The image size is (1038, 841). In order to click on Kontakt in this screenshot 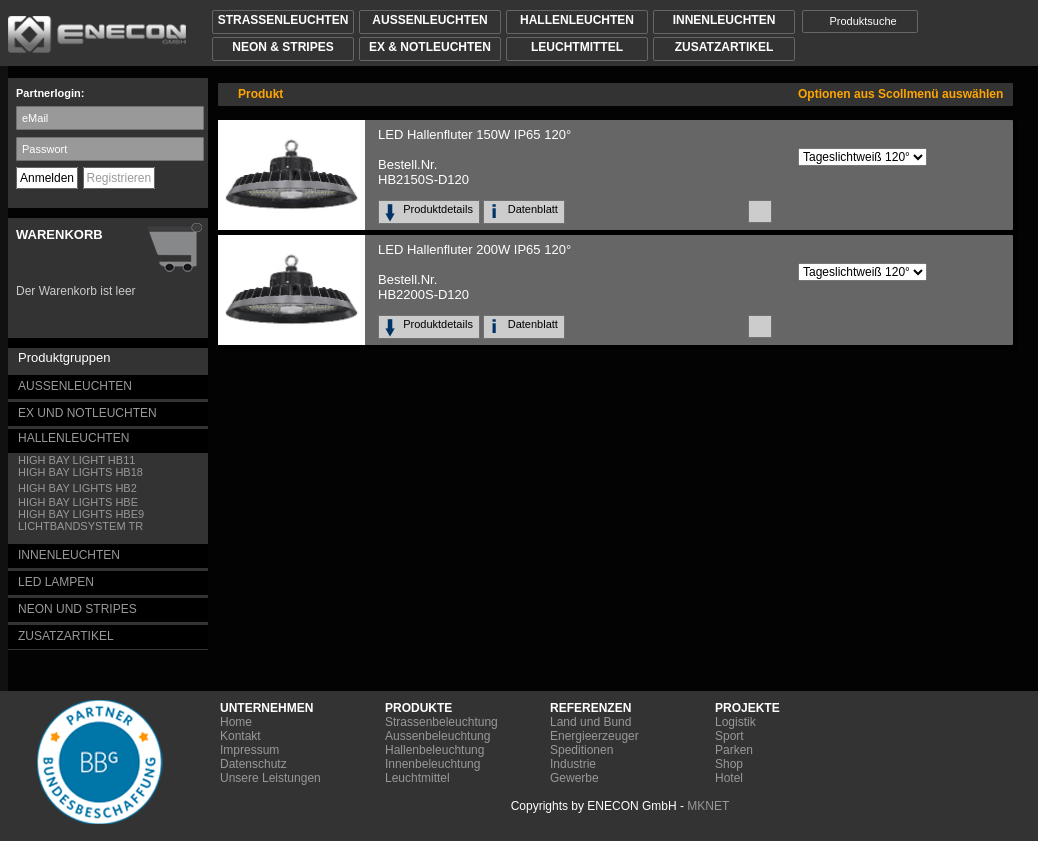, I will do `click(240, 736)`.